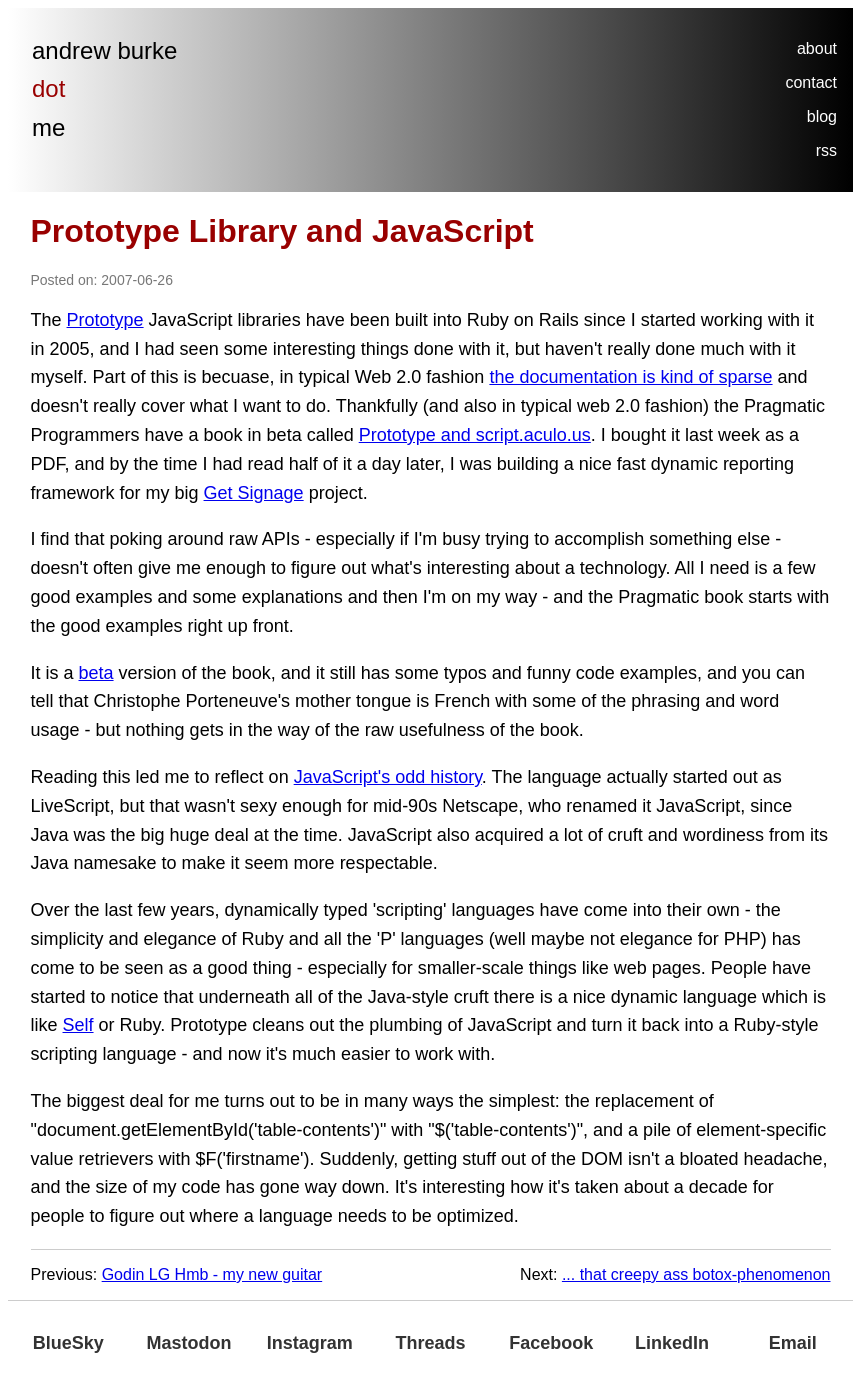 The height and width of the screenshot is (1378, 861). Describe the element at coordinates (826, 150) in the screenshot. I see `rss` at that location.